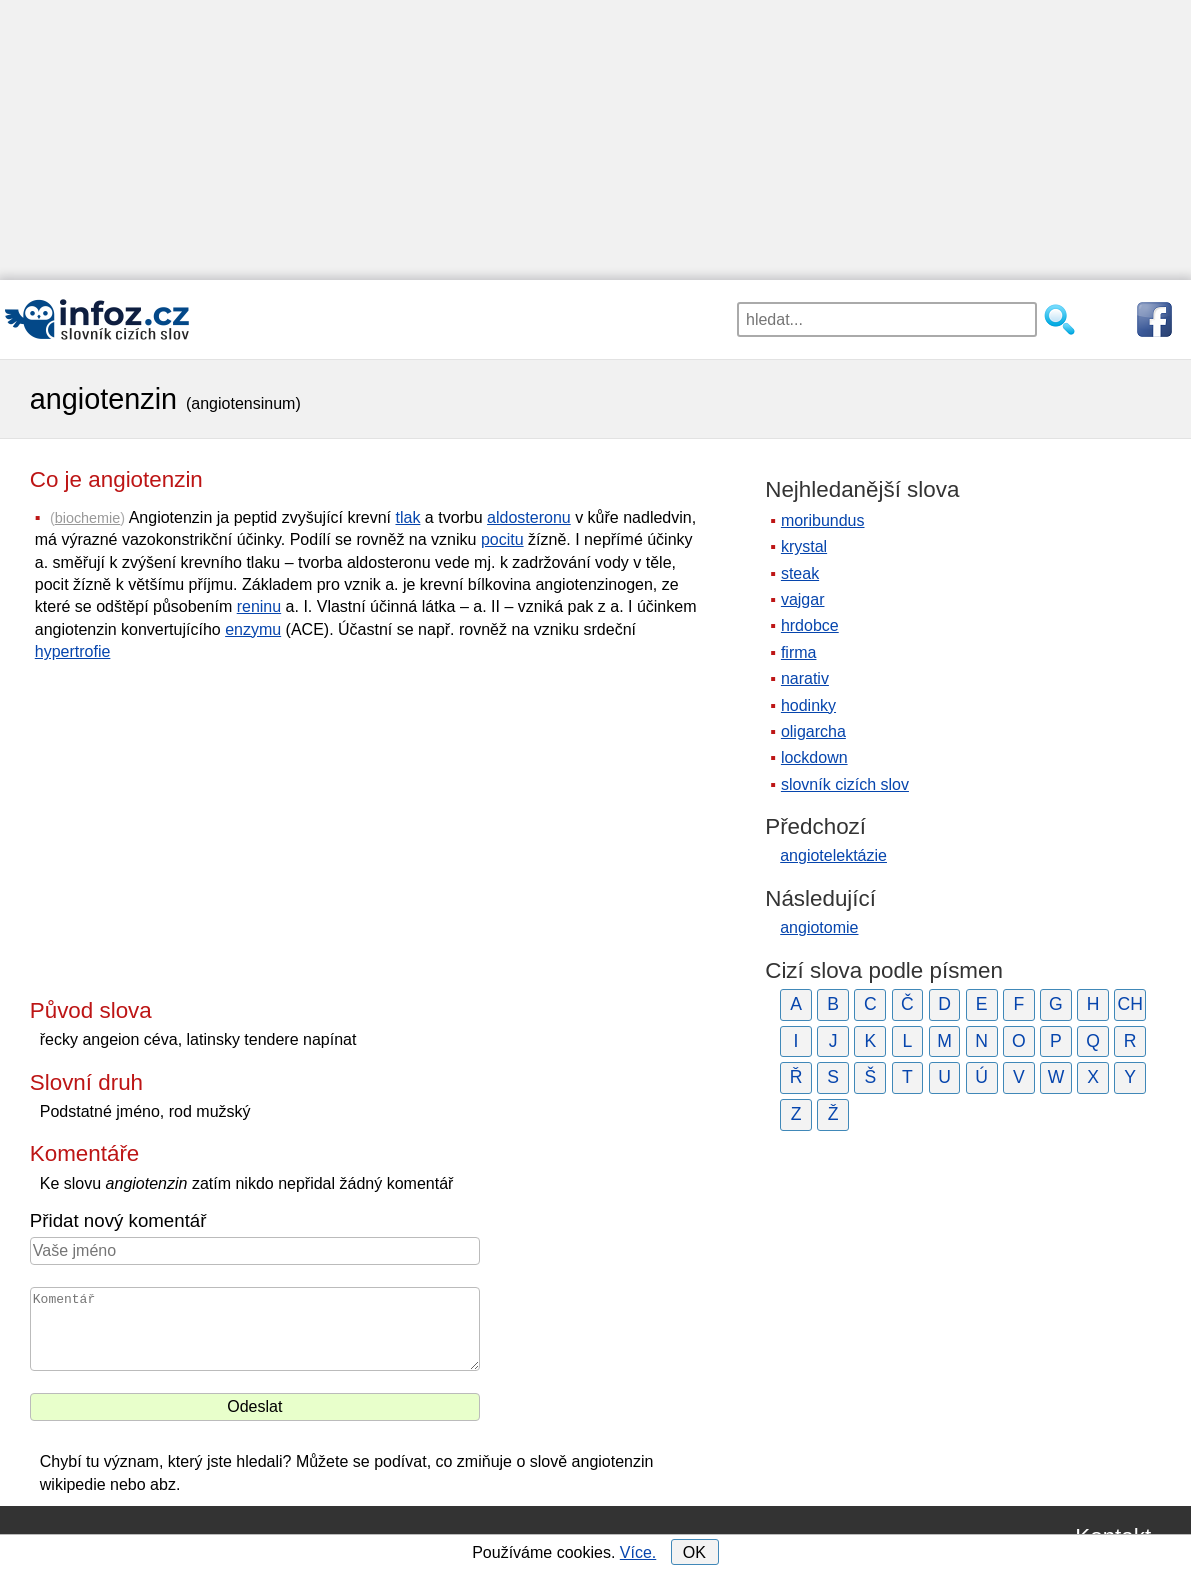  Describe the element at coordinates (803, 599) in the screenshot. I see `vajgar` at that location.